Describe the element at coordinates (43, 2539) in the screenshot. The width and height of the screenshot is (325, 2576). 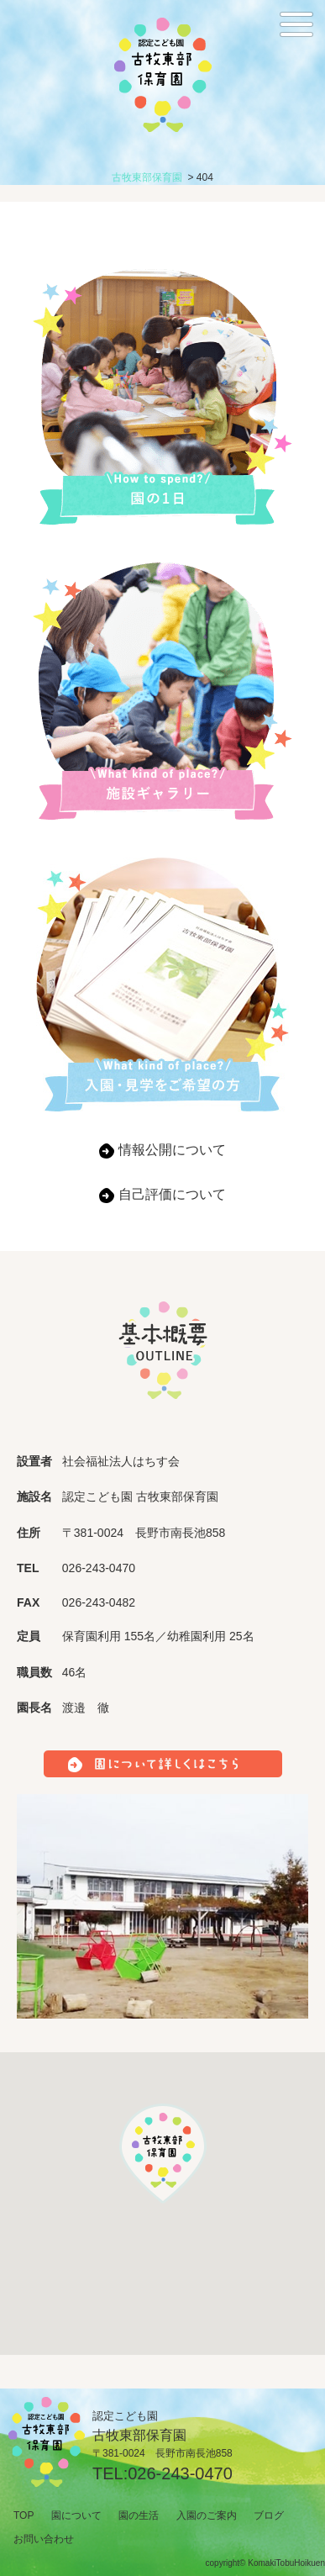
I see `お問い合わせ` at that location.